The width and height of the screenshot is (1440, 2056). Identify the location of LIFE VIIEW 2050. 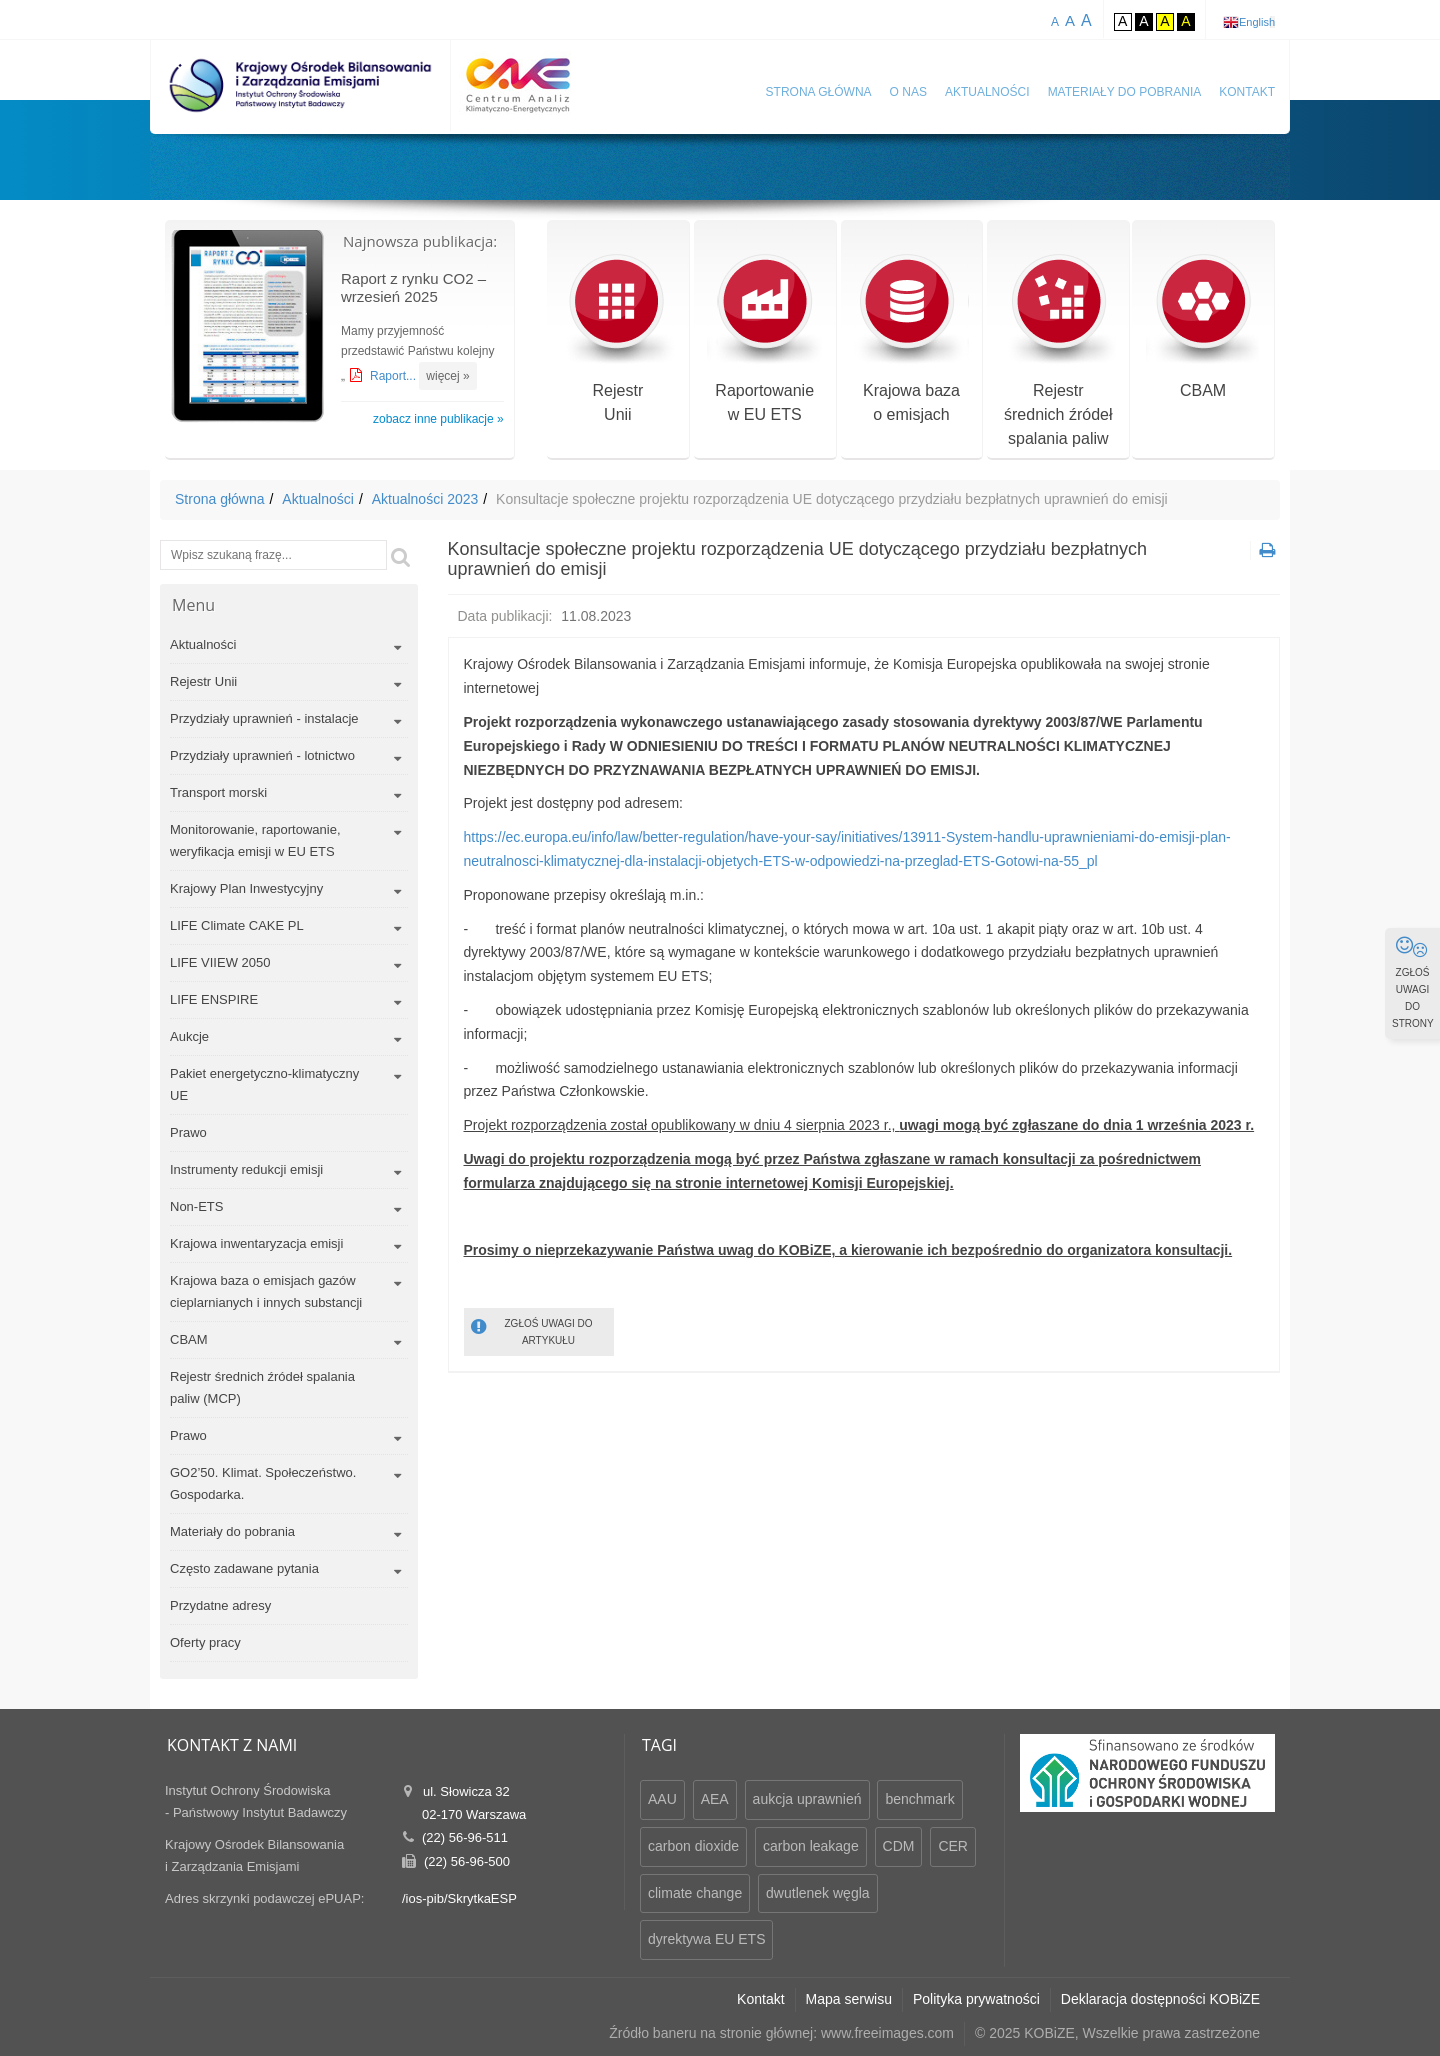
(220, 962).